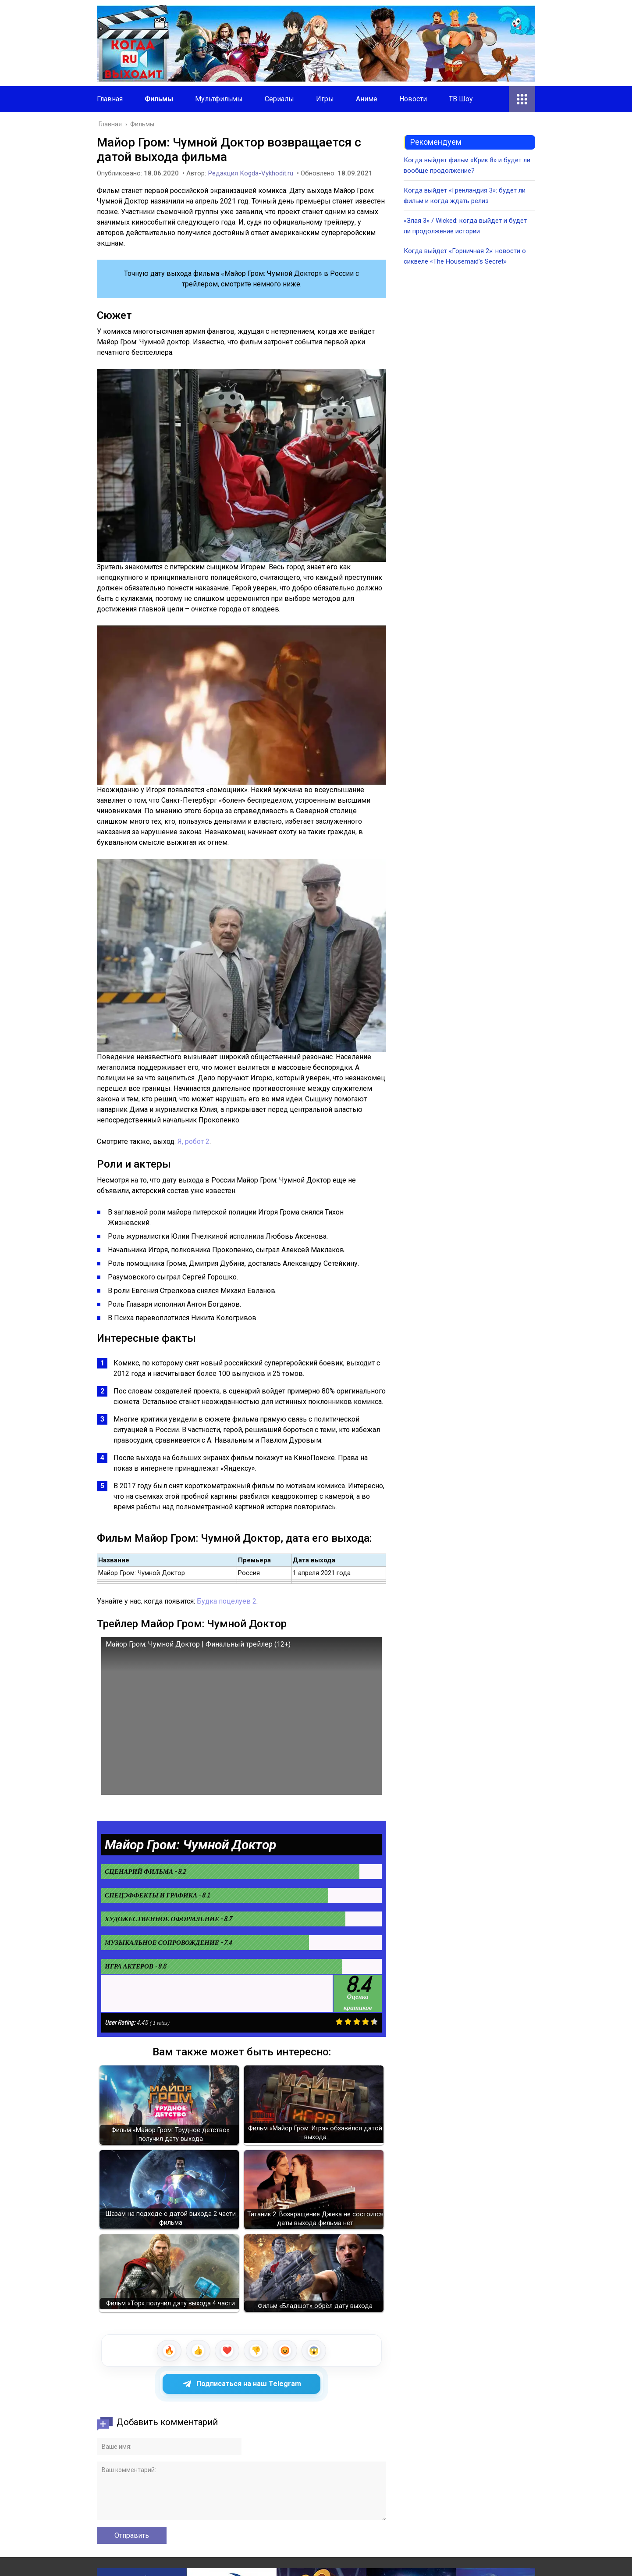 Image resolution: width=632 pixels, height=2576 pixels. Describe the element at coordinates (198, 2350) in the screenshot. I see `[like]` at that location.